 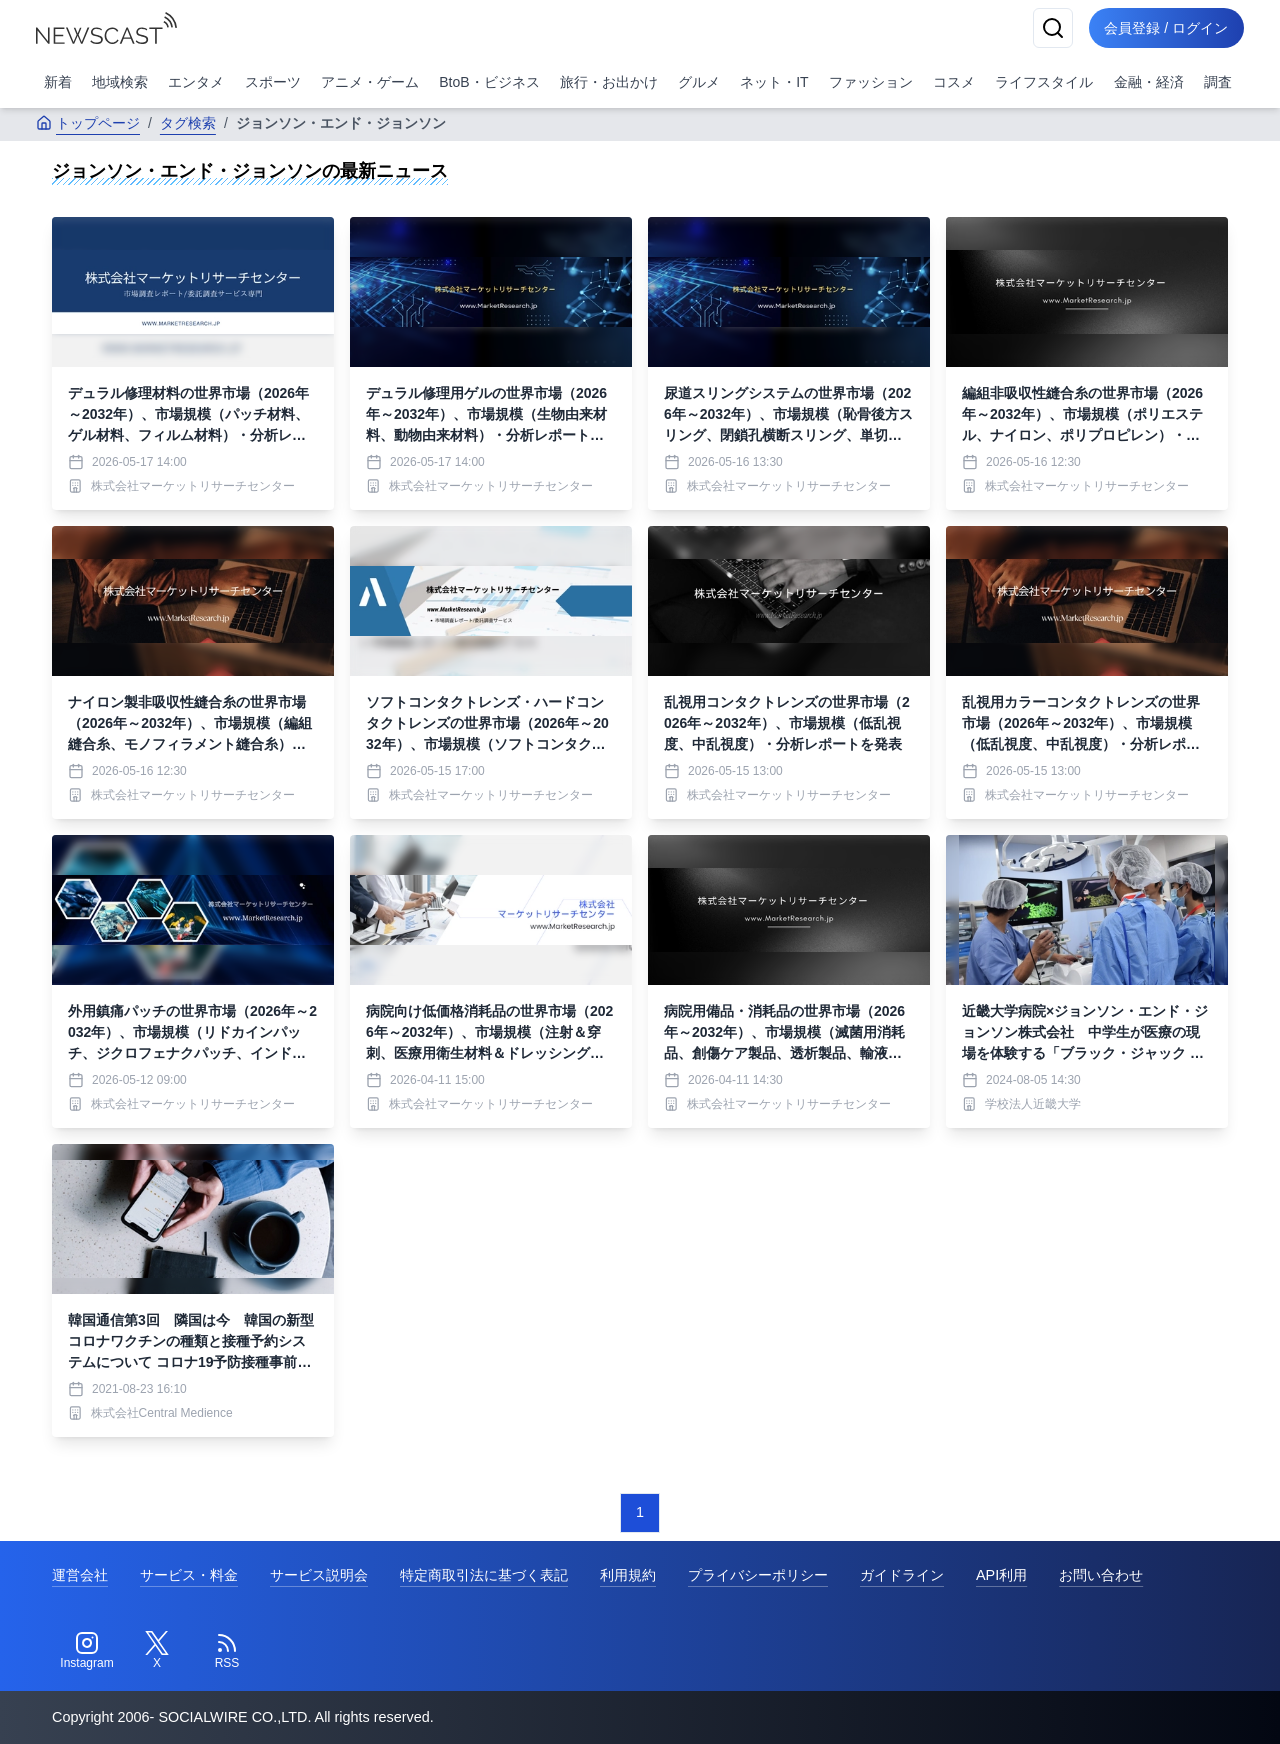 What do you see at coordinates (189, 1575) in the screenshot?
I see `サービス・料金` at bounding box center [189, 1575].